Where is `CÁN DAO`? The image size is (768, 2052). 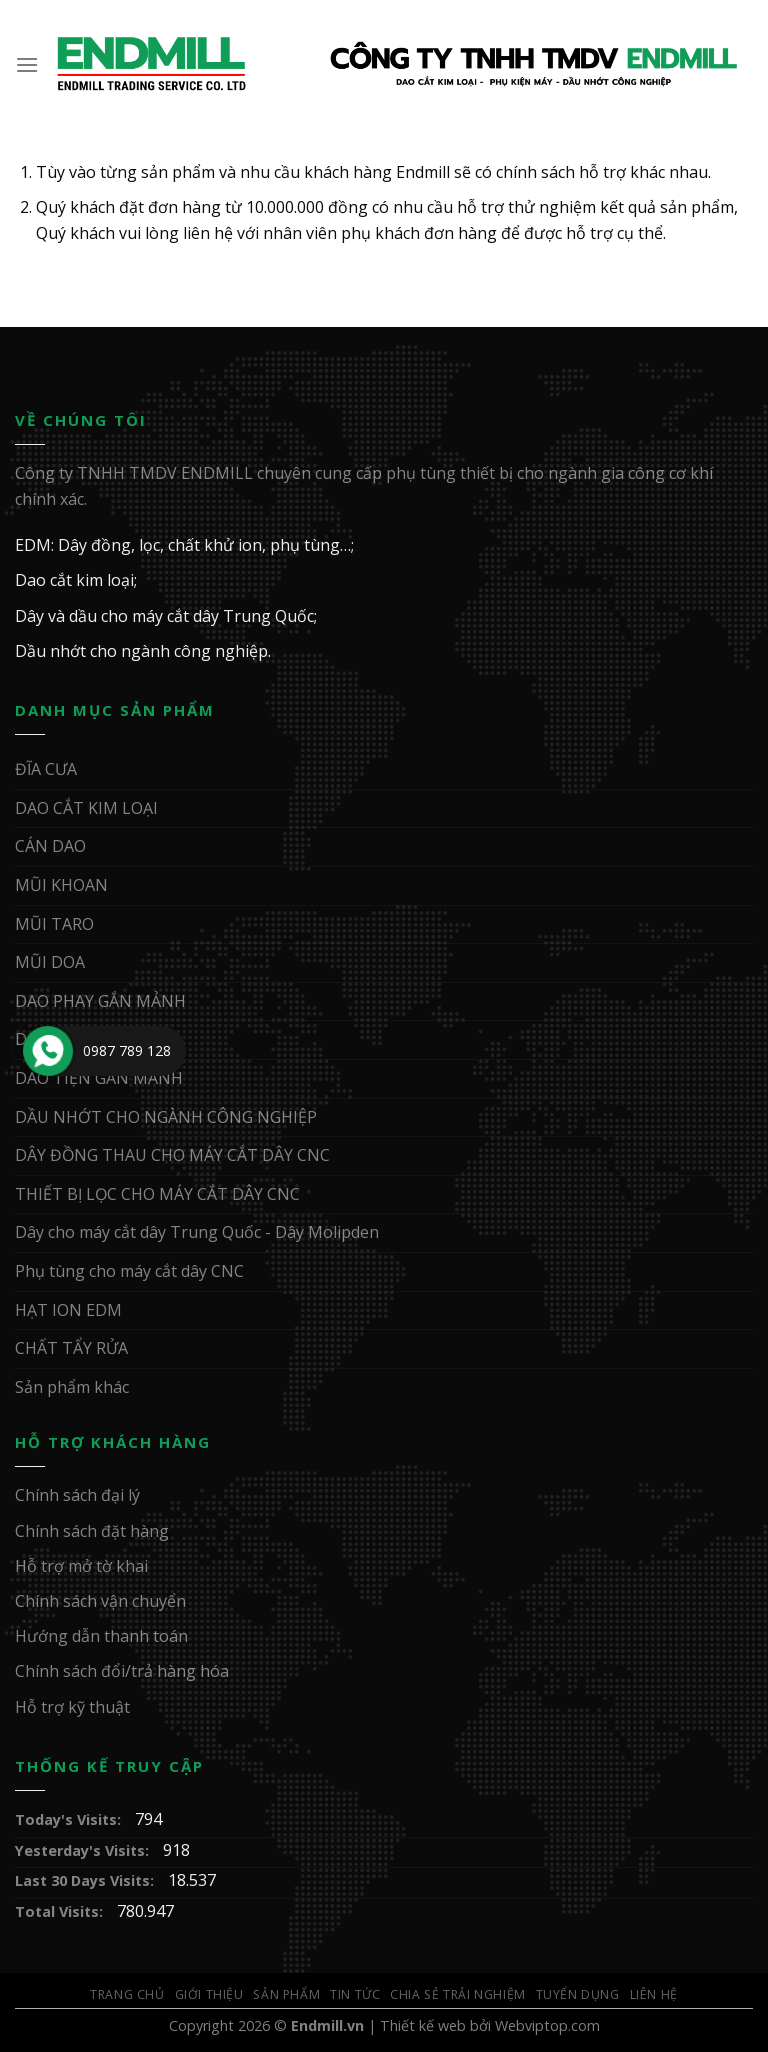
CÁN DAO is located at coordinates (50, 846).